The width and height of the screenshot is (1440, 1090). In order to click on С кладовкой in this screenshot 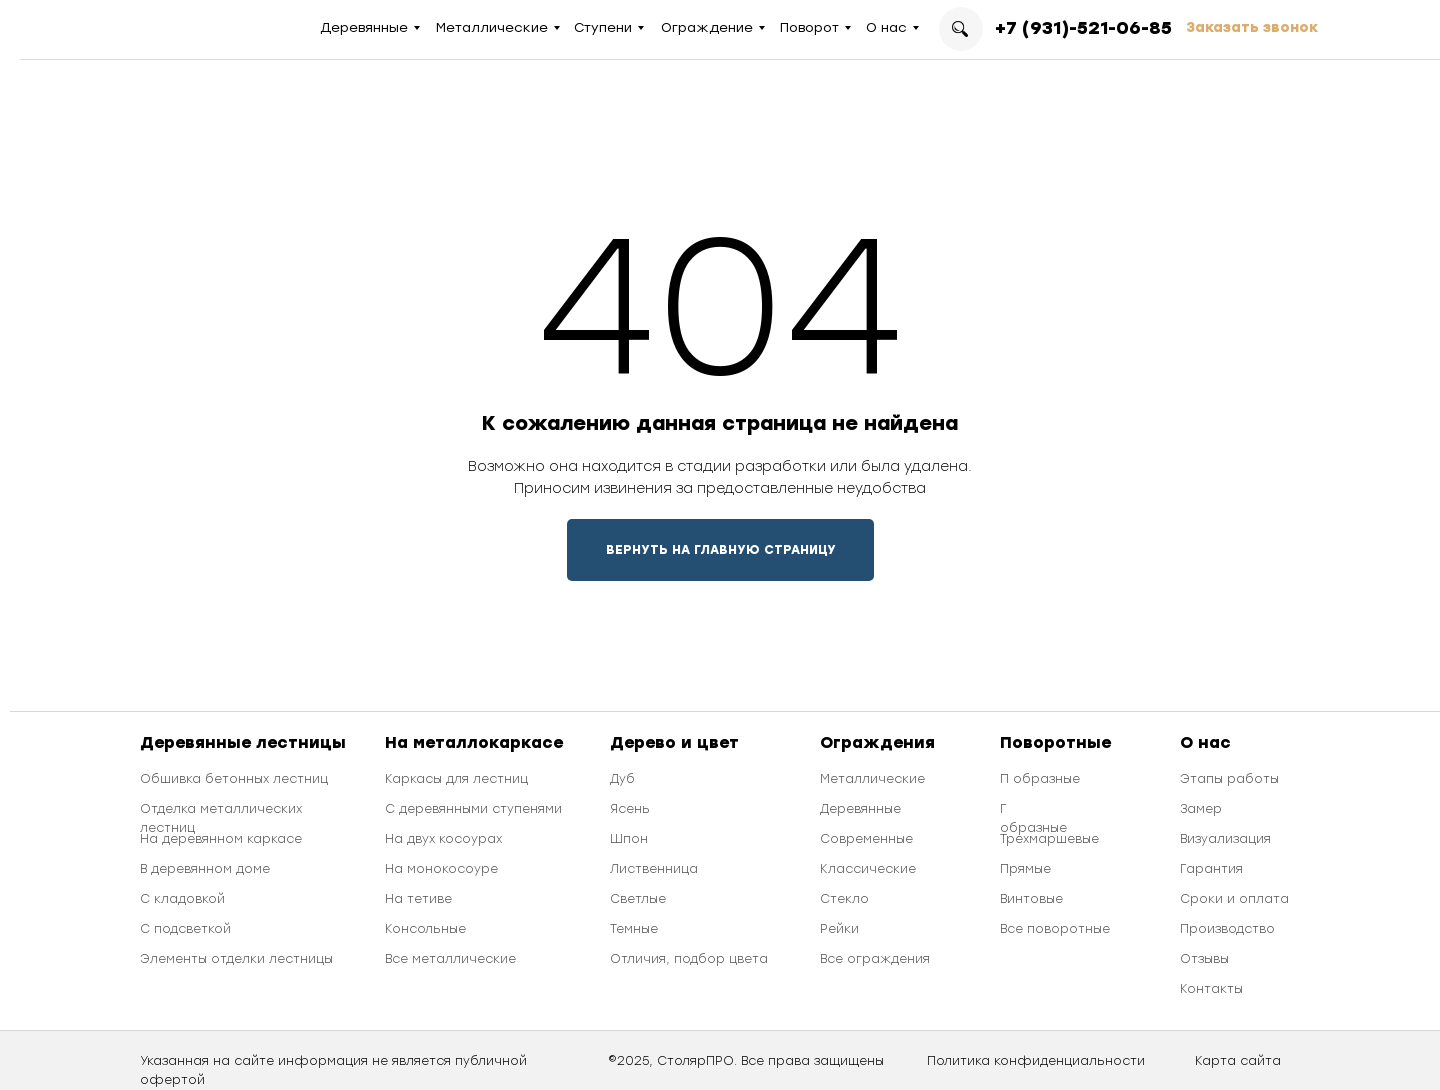, I will do `click(182, 899)`.